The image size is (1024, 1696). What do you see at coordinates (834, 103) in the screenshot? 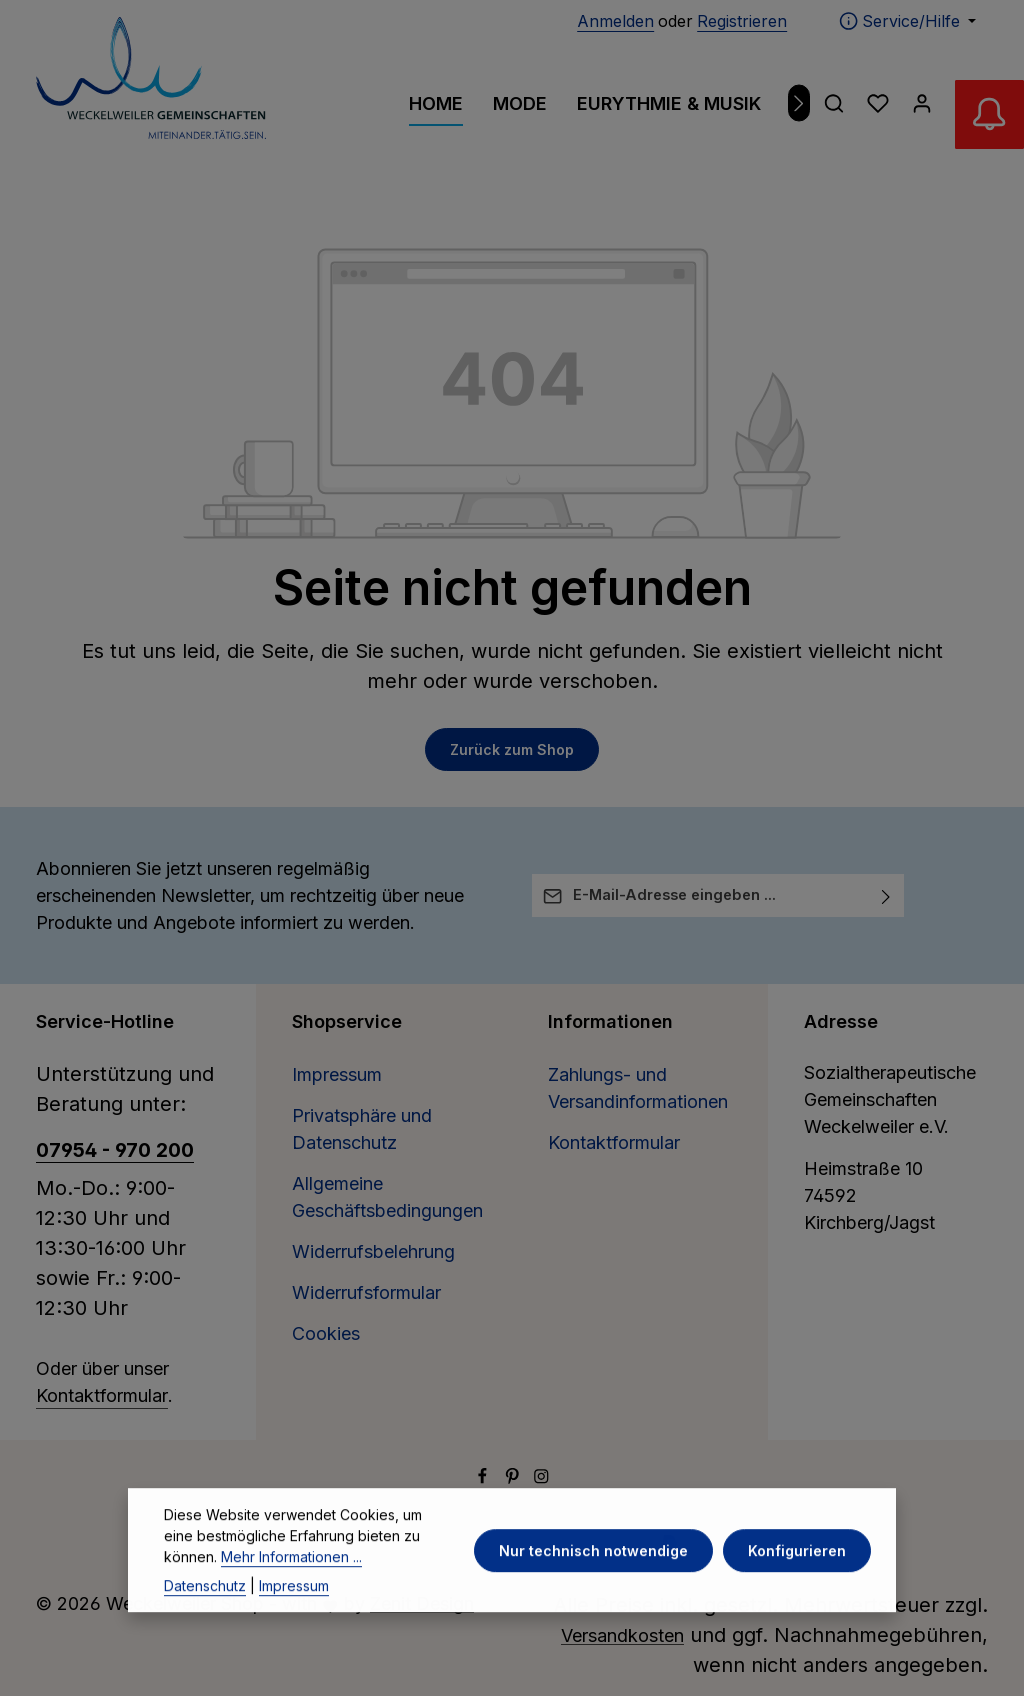
I see `[Suchen]` at bounding box center [834, 103].